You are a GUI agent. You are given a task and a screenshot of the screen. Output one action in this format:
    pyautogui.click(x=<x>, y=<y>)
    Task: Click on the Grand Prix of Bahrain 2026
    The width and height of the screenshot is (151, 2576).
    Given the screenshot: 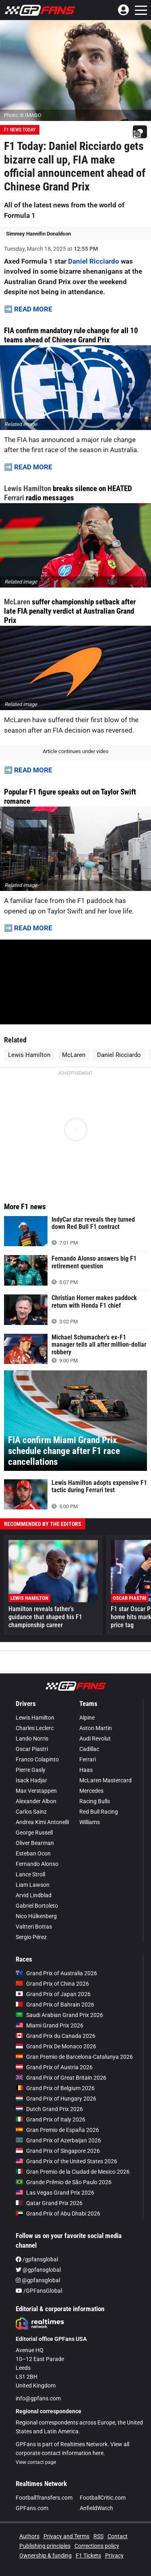 What is the action you would take?
    pyautogui.click(x=55, y=2004)
    